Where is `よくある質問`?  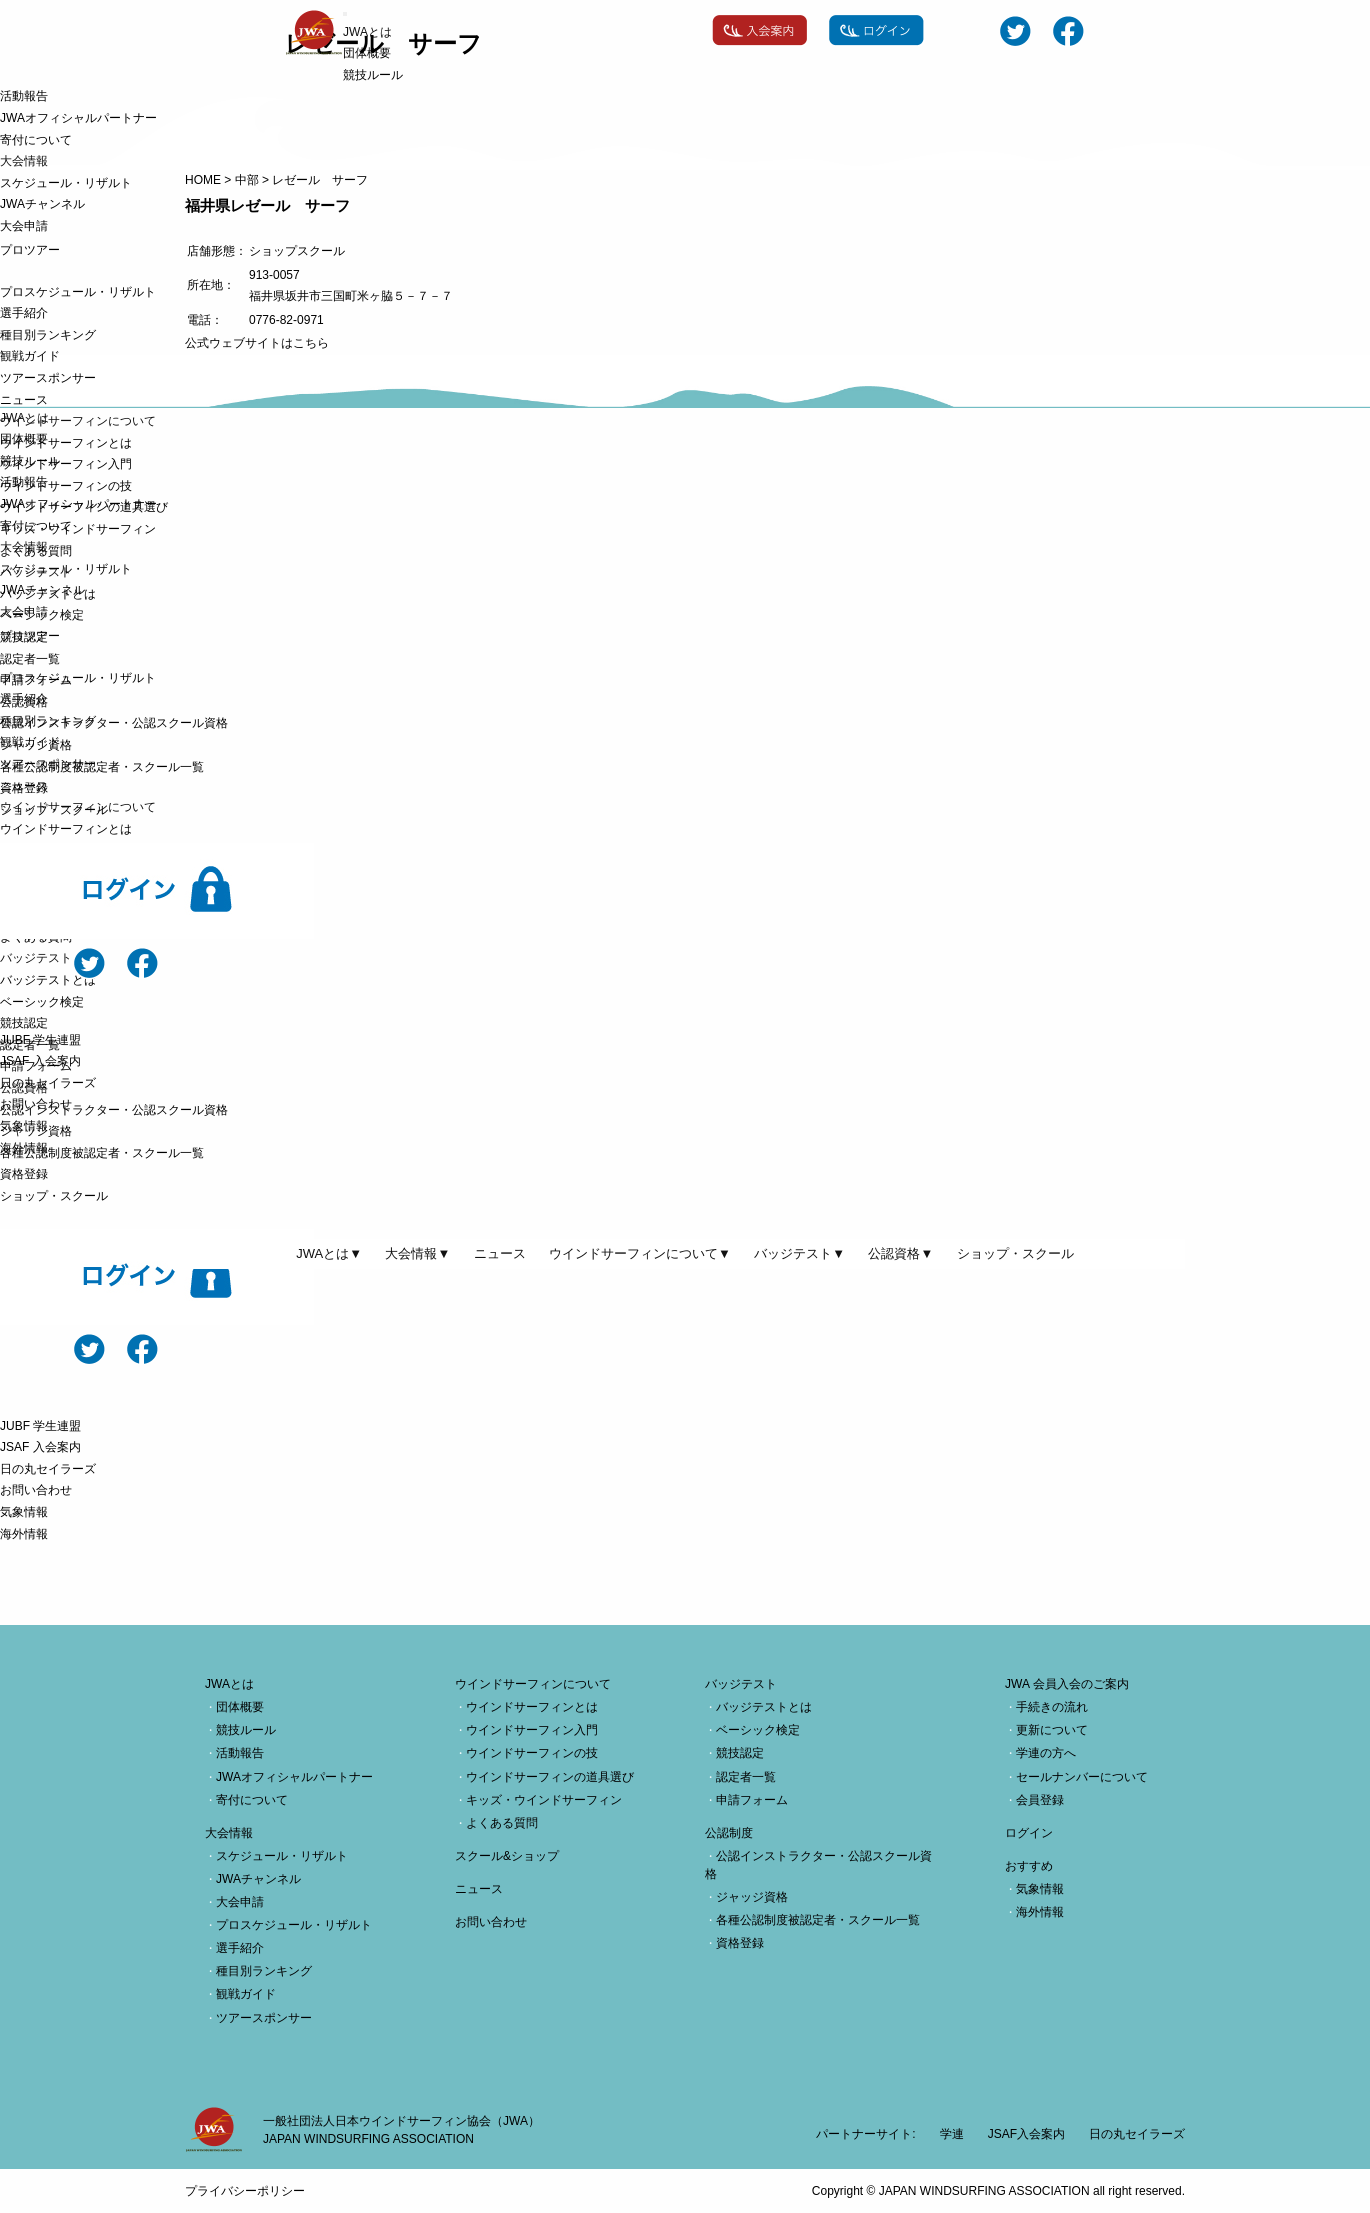
よくある質問 is located at coordinates (36, 551).